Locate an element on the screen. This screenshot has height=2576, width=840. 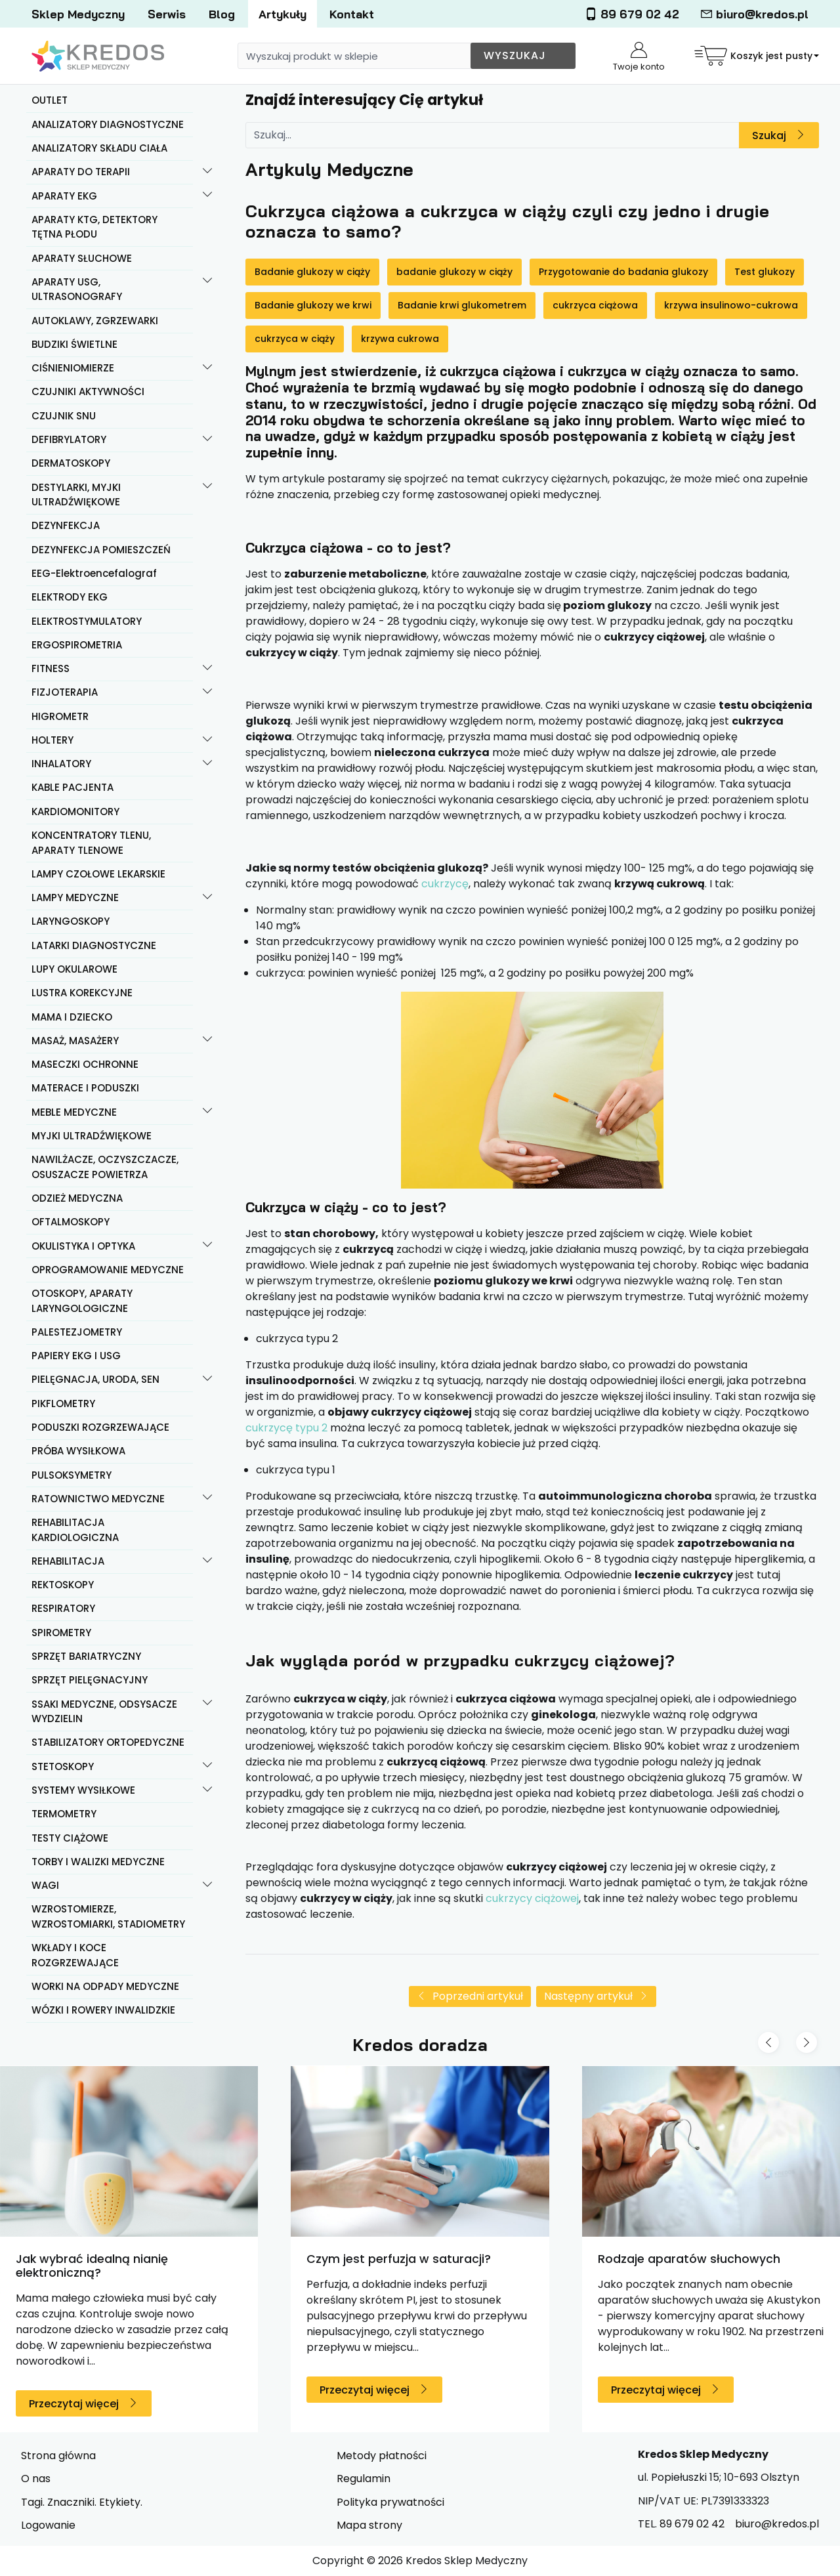
APARATY KTG, DETEKTORY TĘTNA PŁODU is located at coordinates (95, 227).